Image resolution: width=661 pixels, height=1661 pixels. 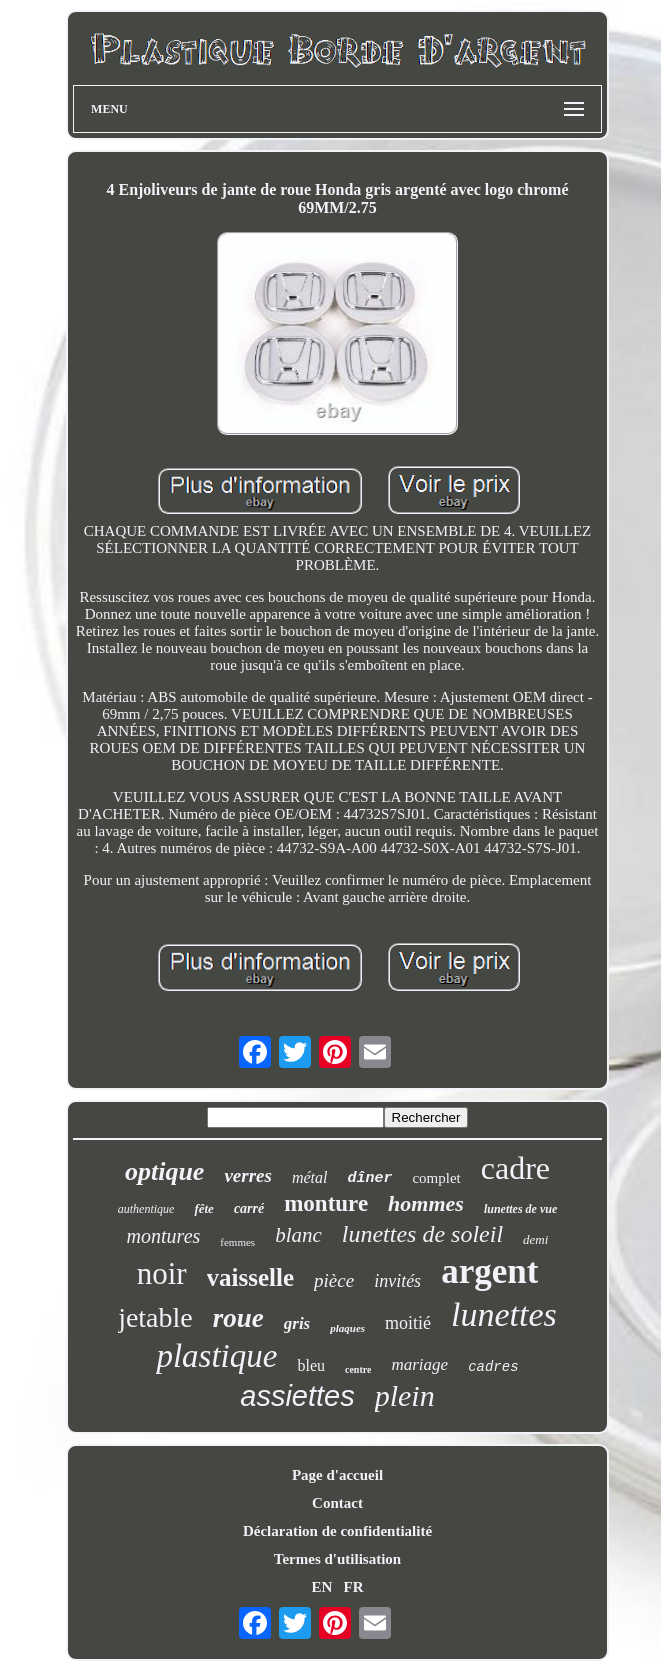 I want to click on jetable, so click(x=155, y=1317).